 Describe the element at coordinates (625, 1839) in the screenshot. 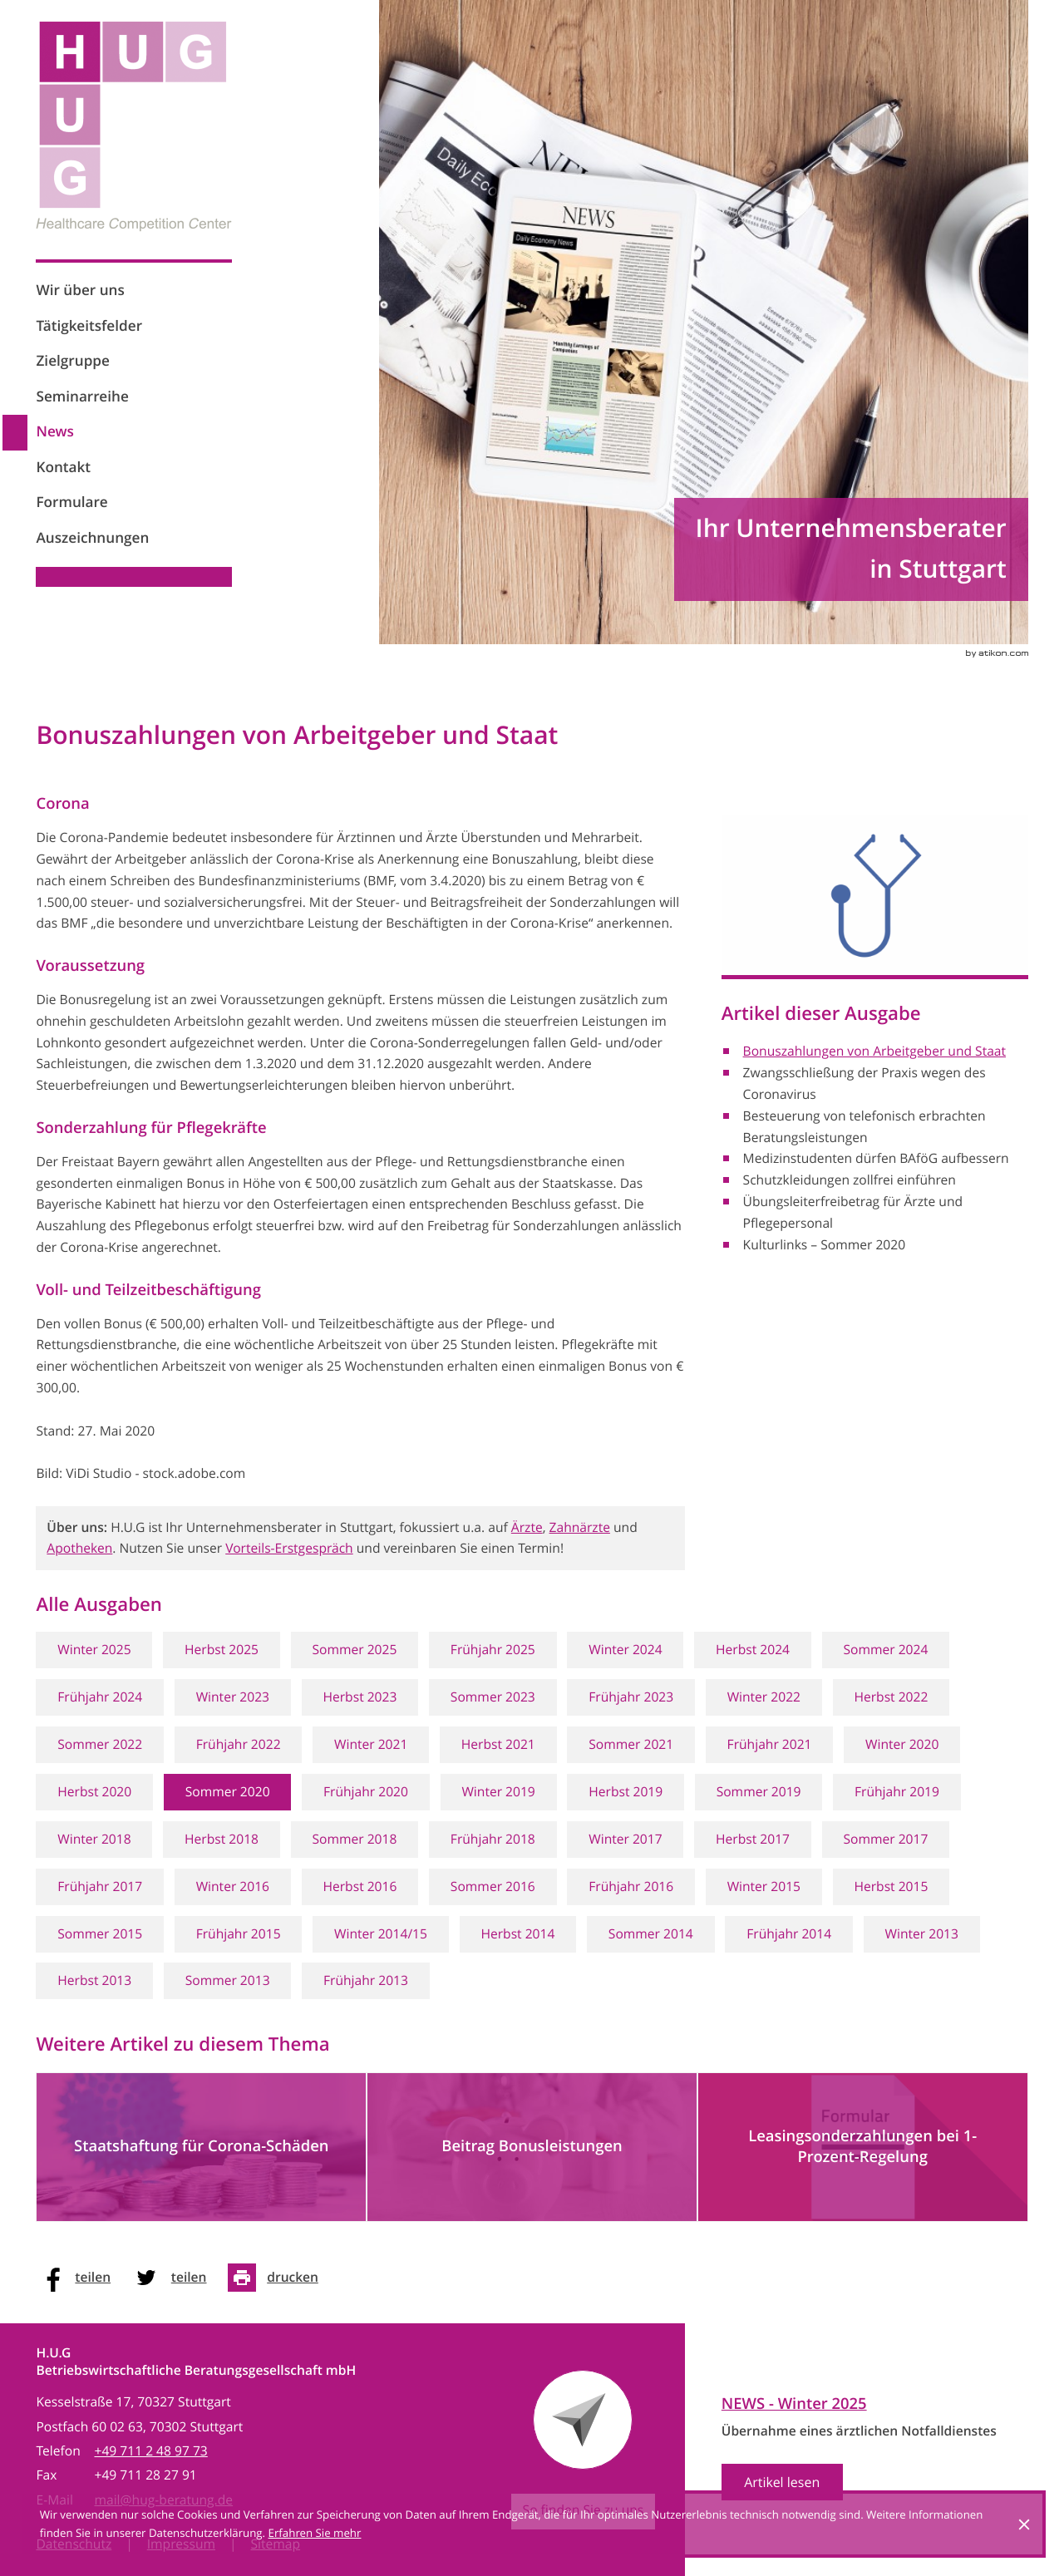

I see `Winter 2017 [Ausgabe Winter 2017]` at that location.